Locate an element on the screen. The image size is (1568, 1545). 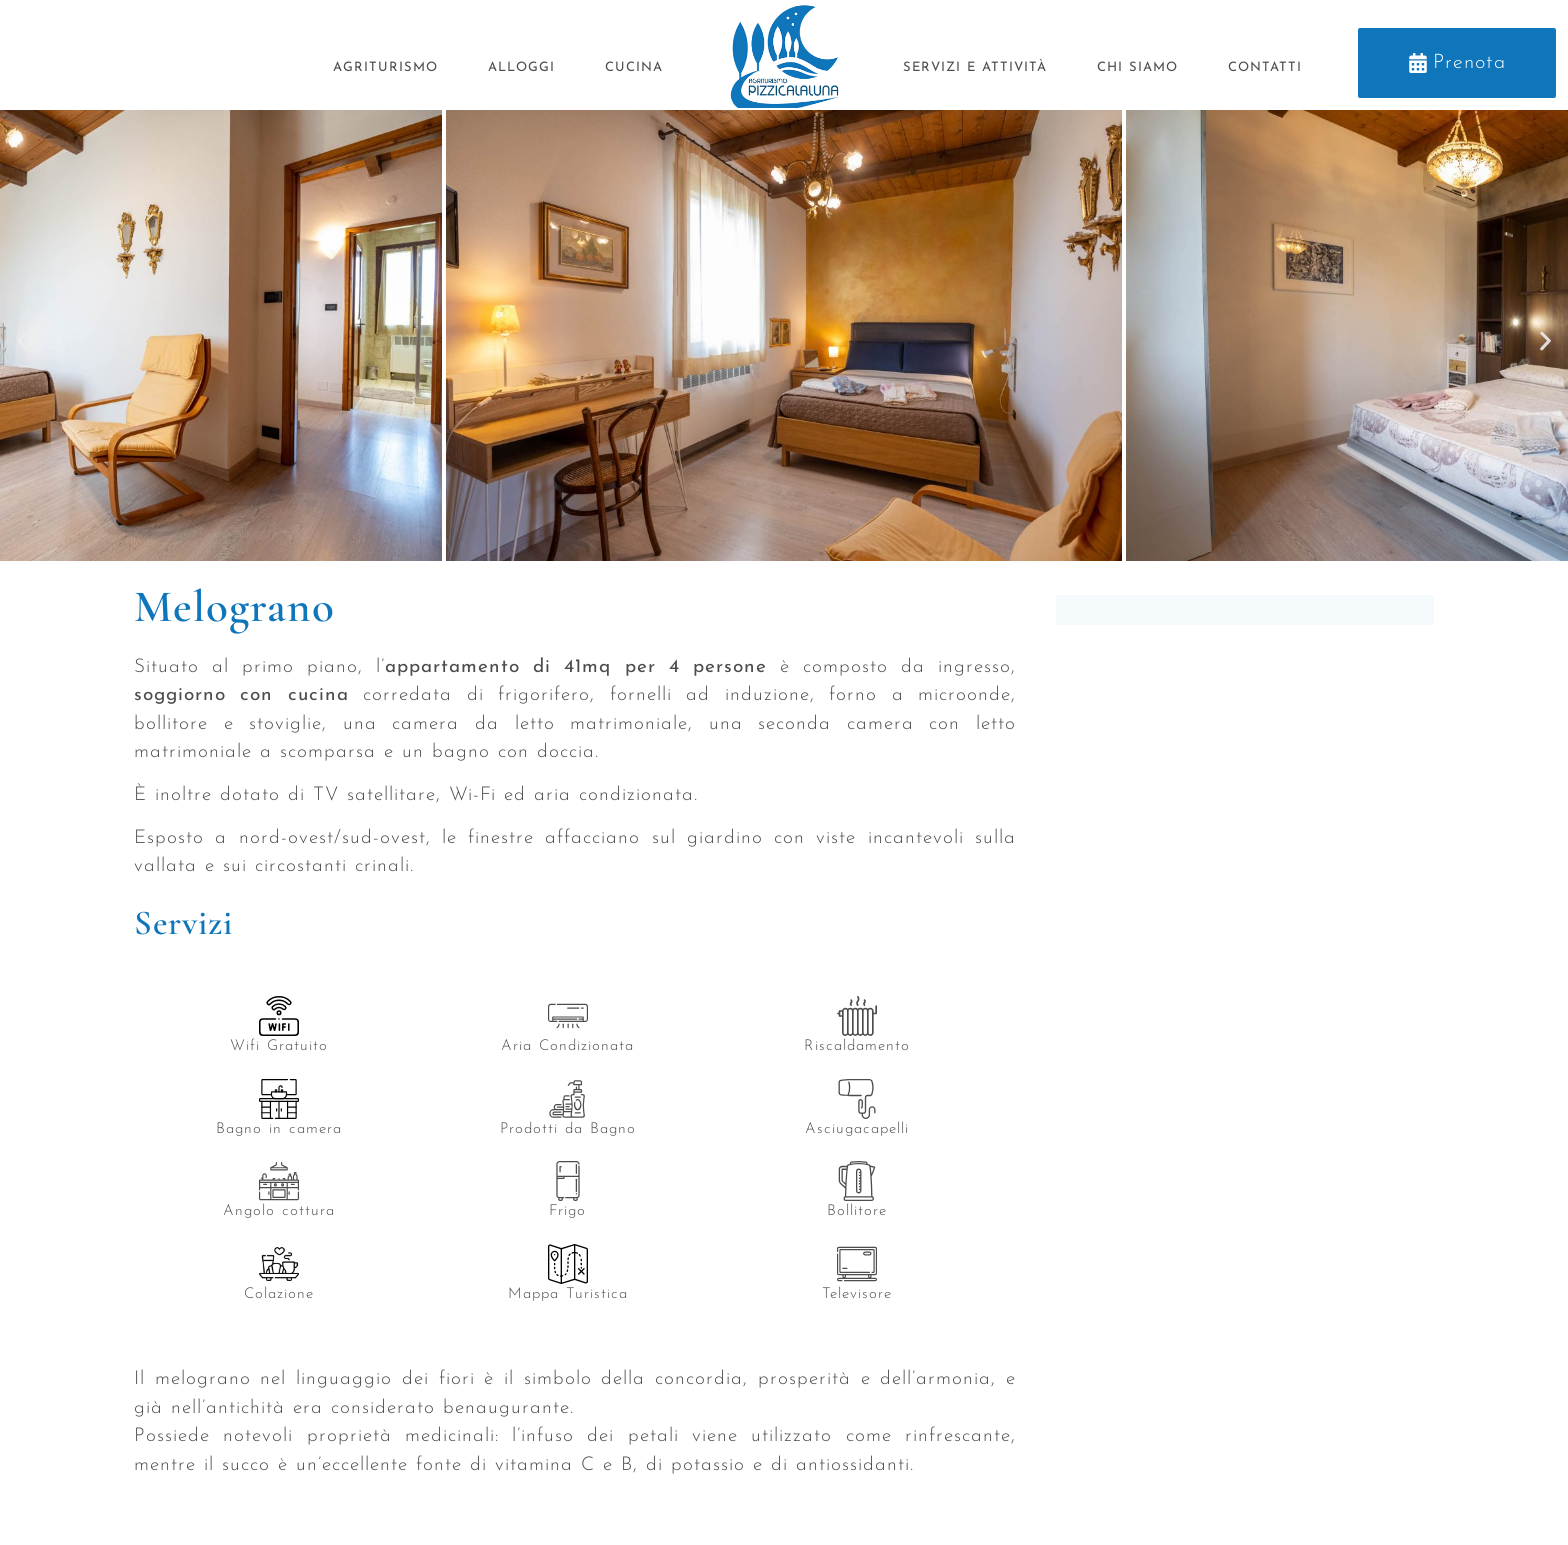
Cucina is located at coordinates (634, 67).